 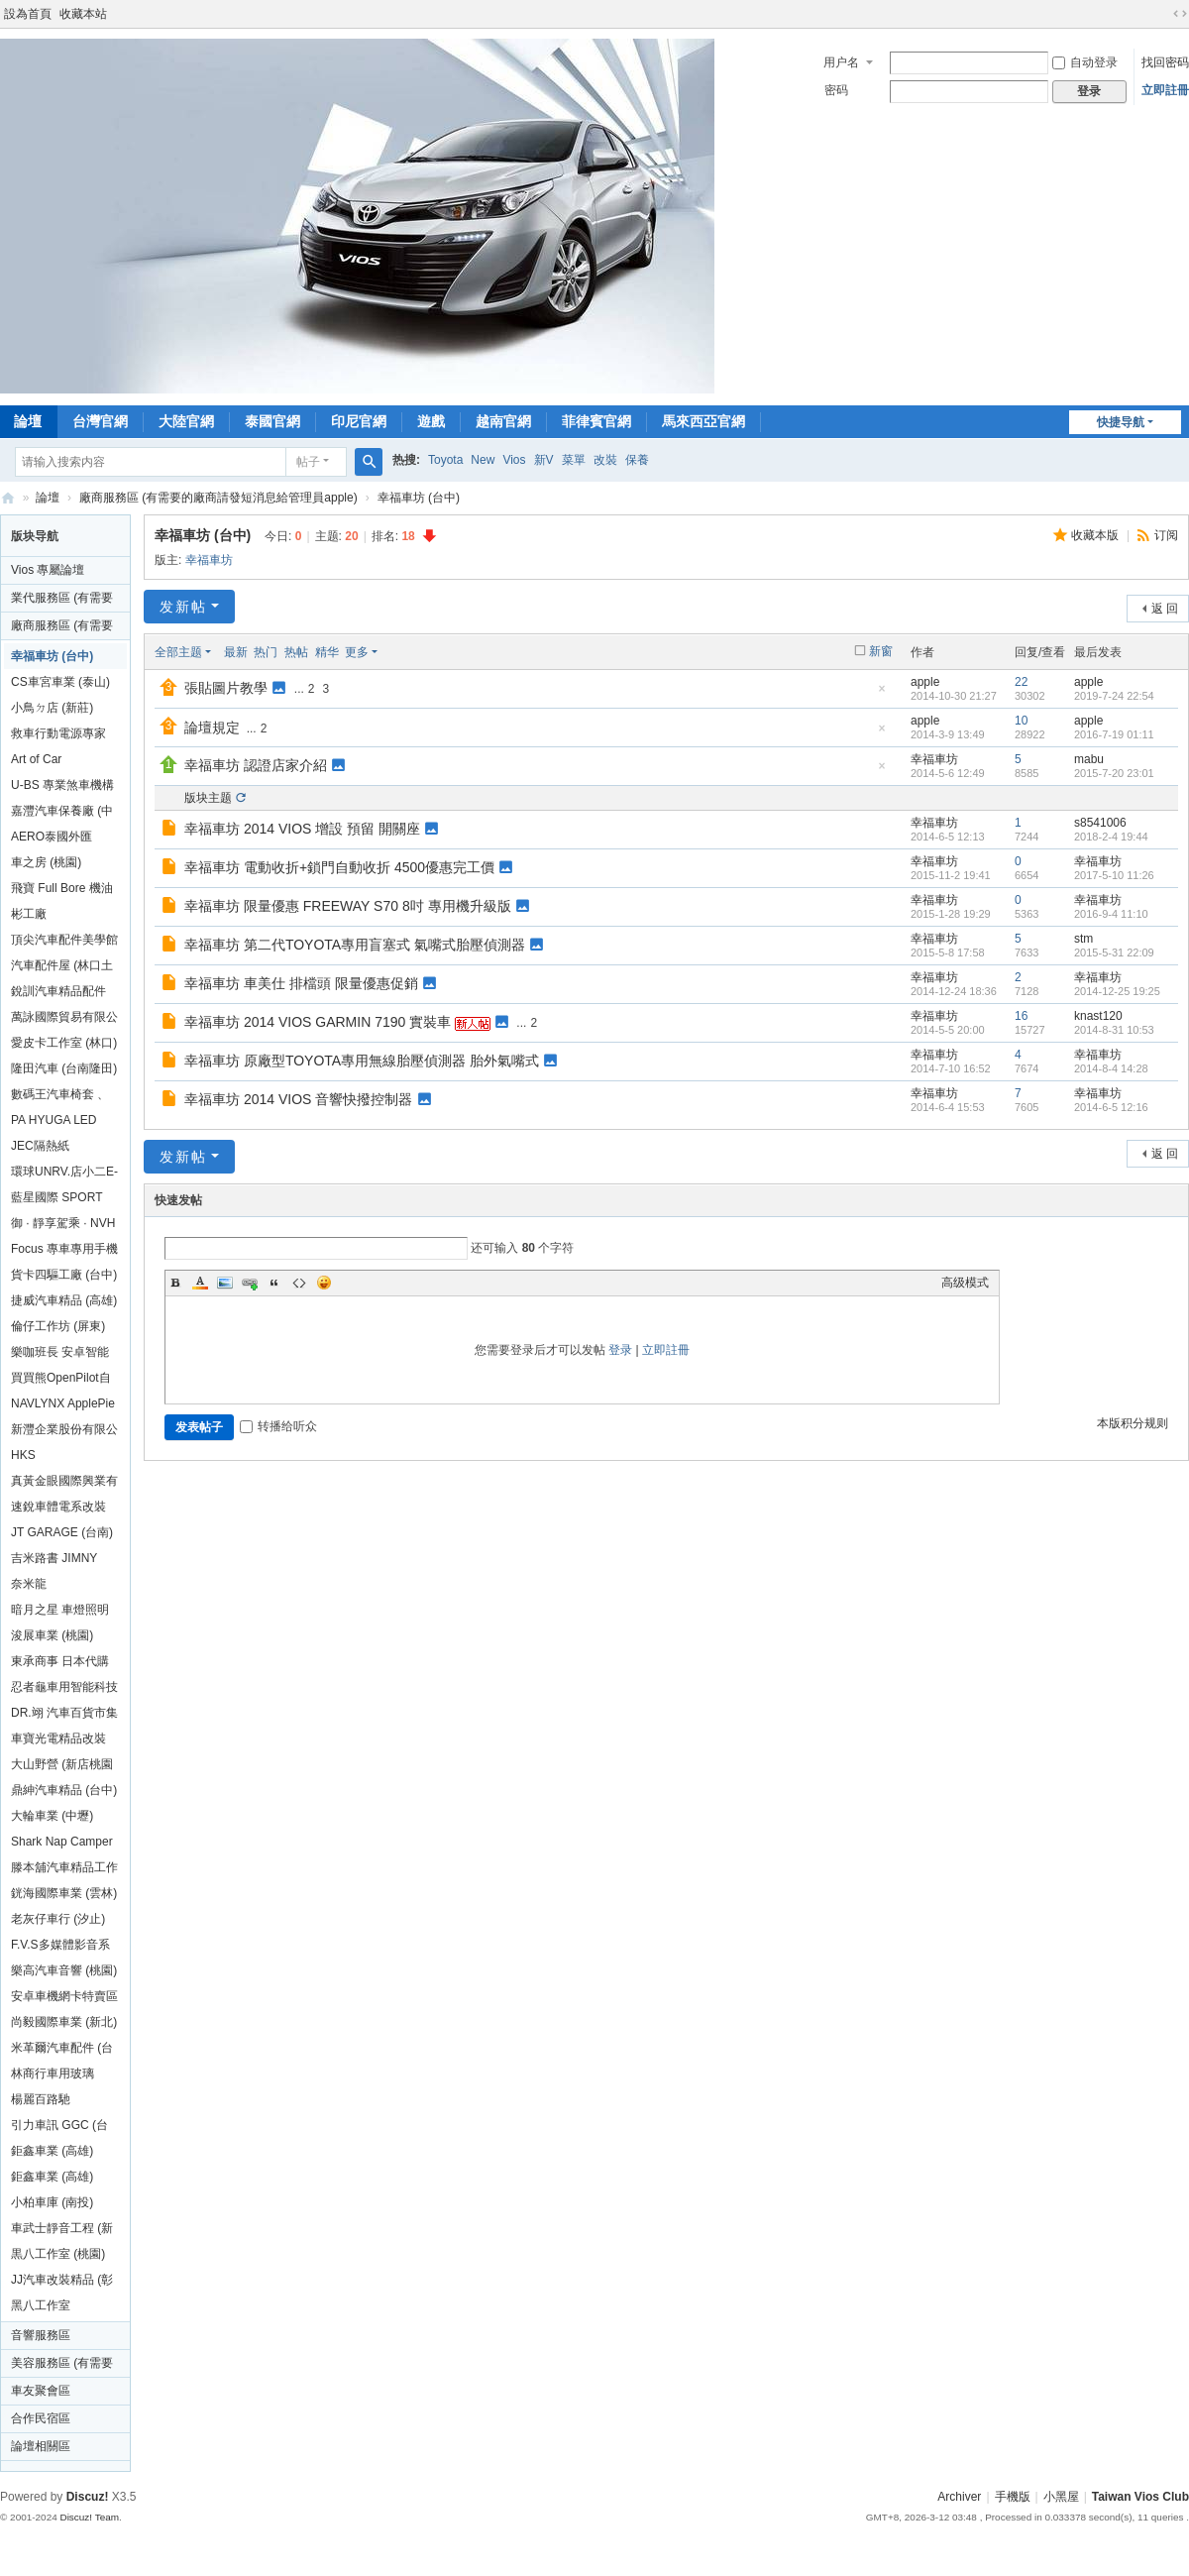 I want to click on 自动登录, so click(x=1085, y=62).